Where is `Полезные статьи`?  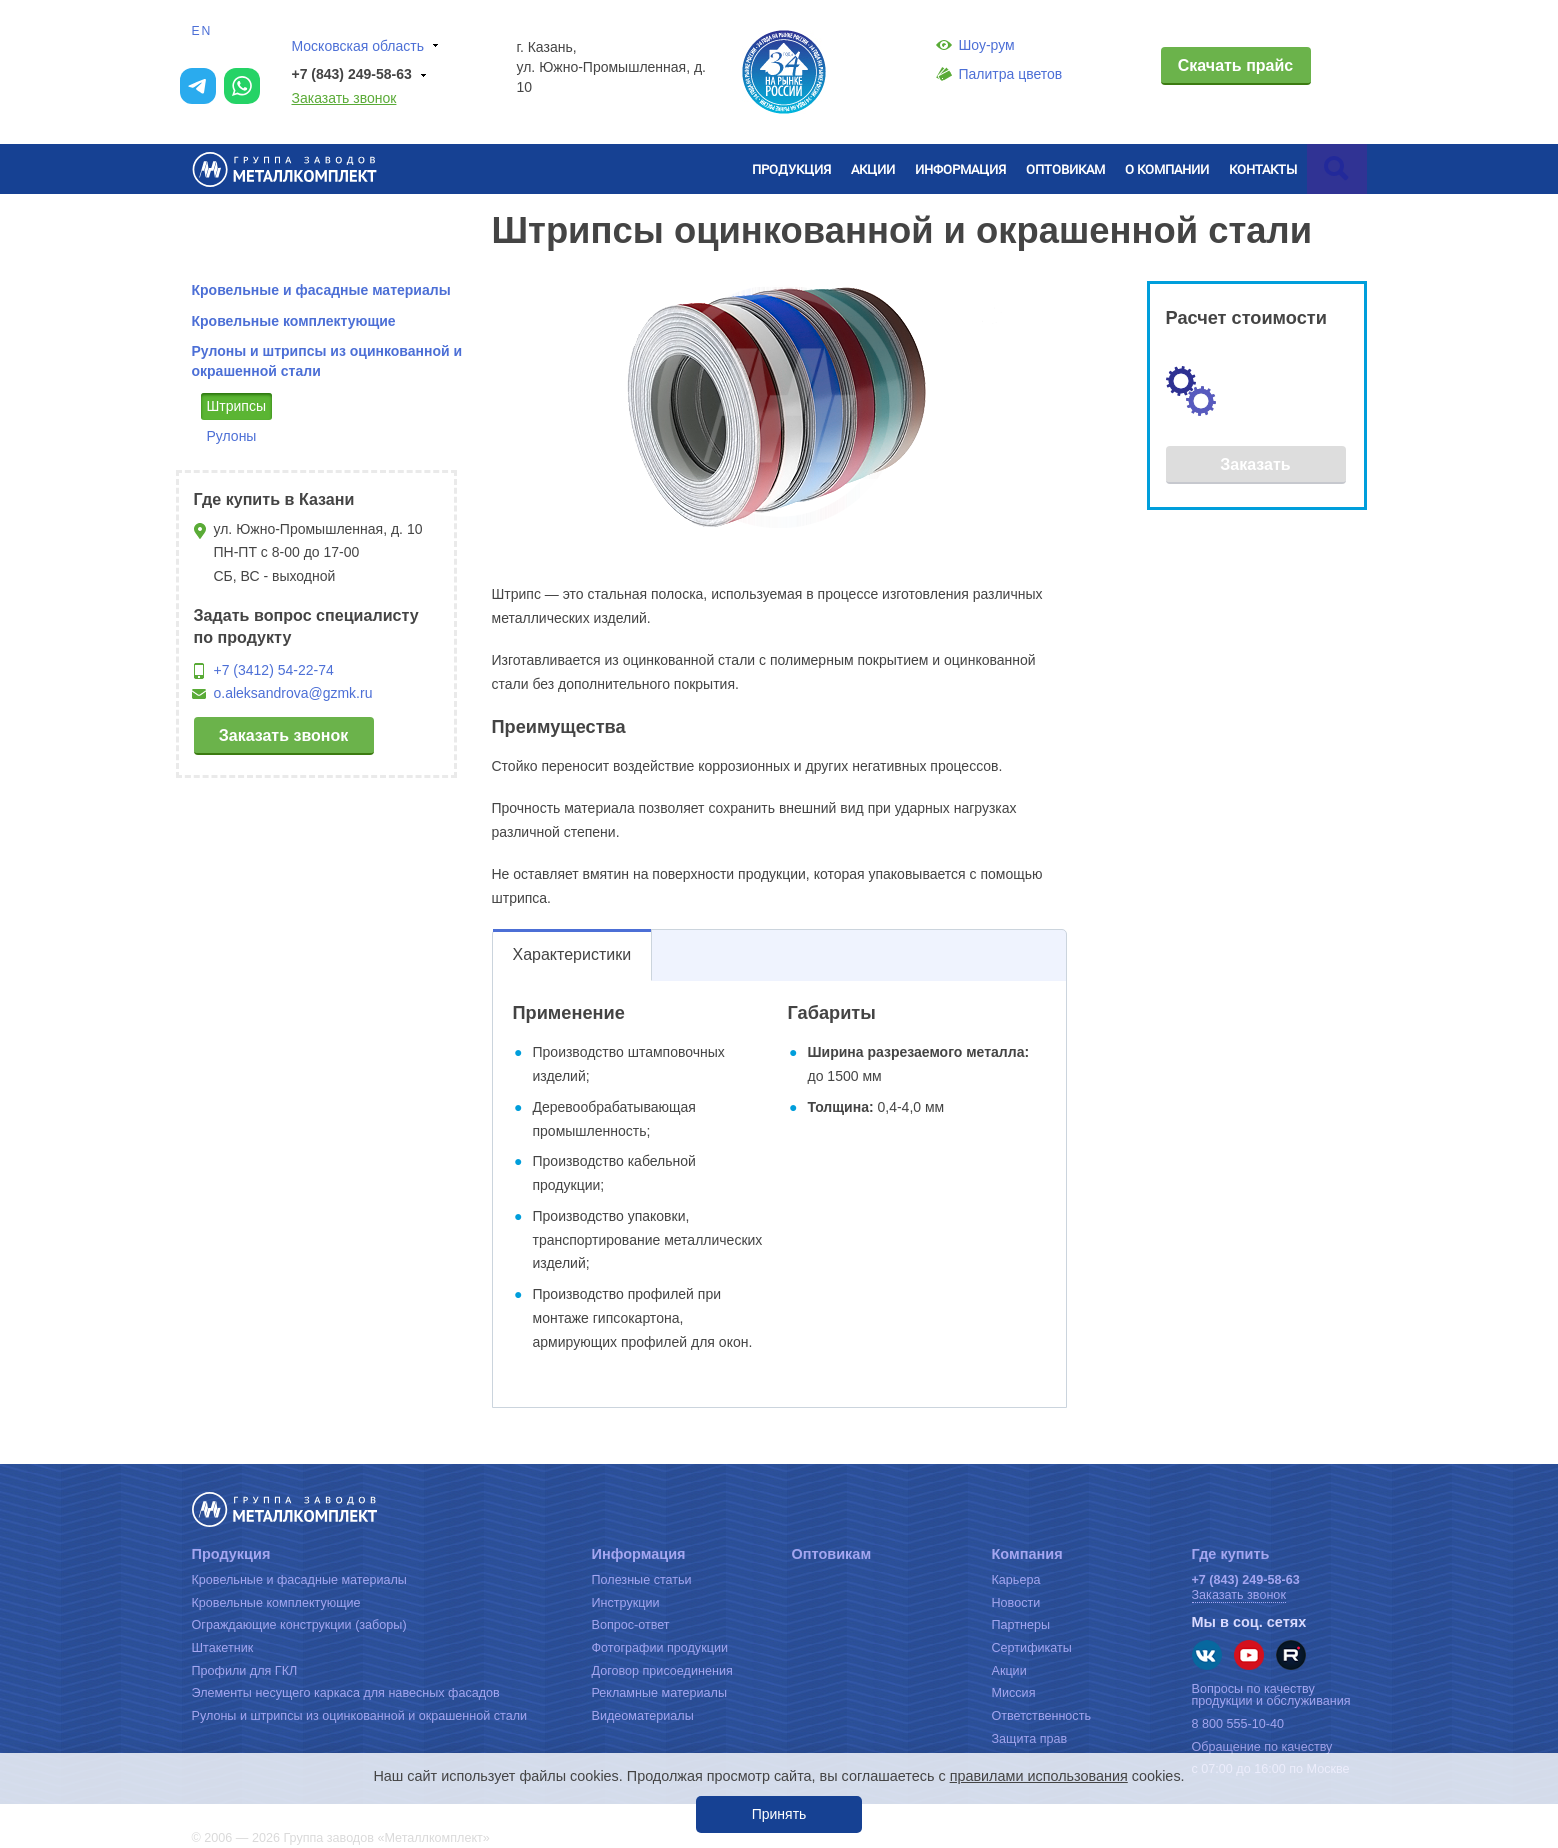
Полезные статьи is located at coordinates (642, 1580).